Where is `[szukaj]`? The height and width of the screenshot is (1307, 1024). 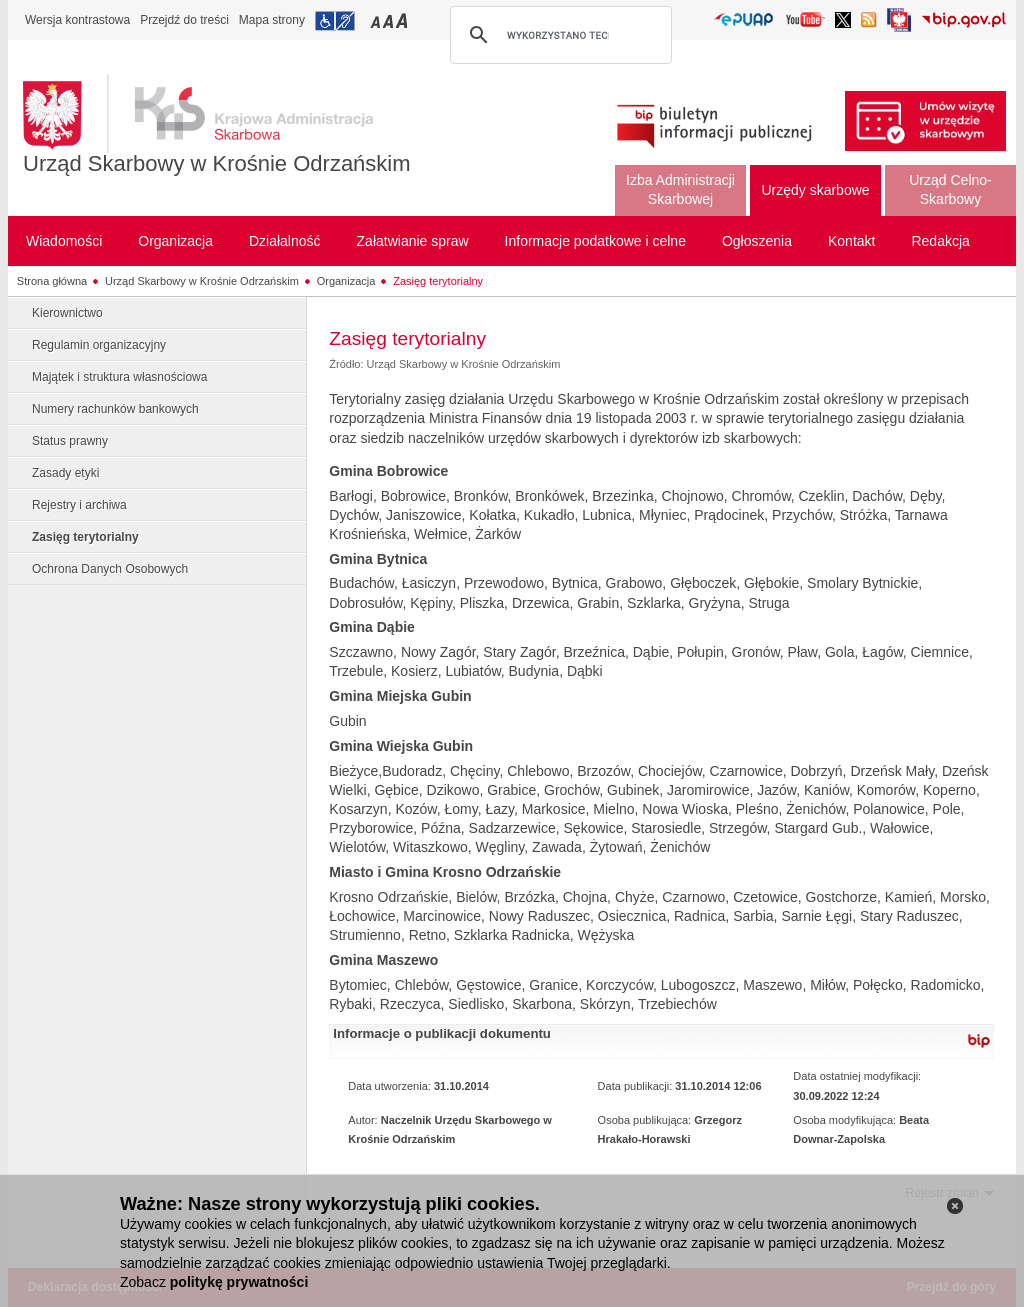 [szukaj] is located at coordinates (558, 35).